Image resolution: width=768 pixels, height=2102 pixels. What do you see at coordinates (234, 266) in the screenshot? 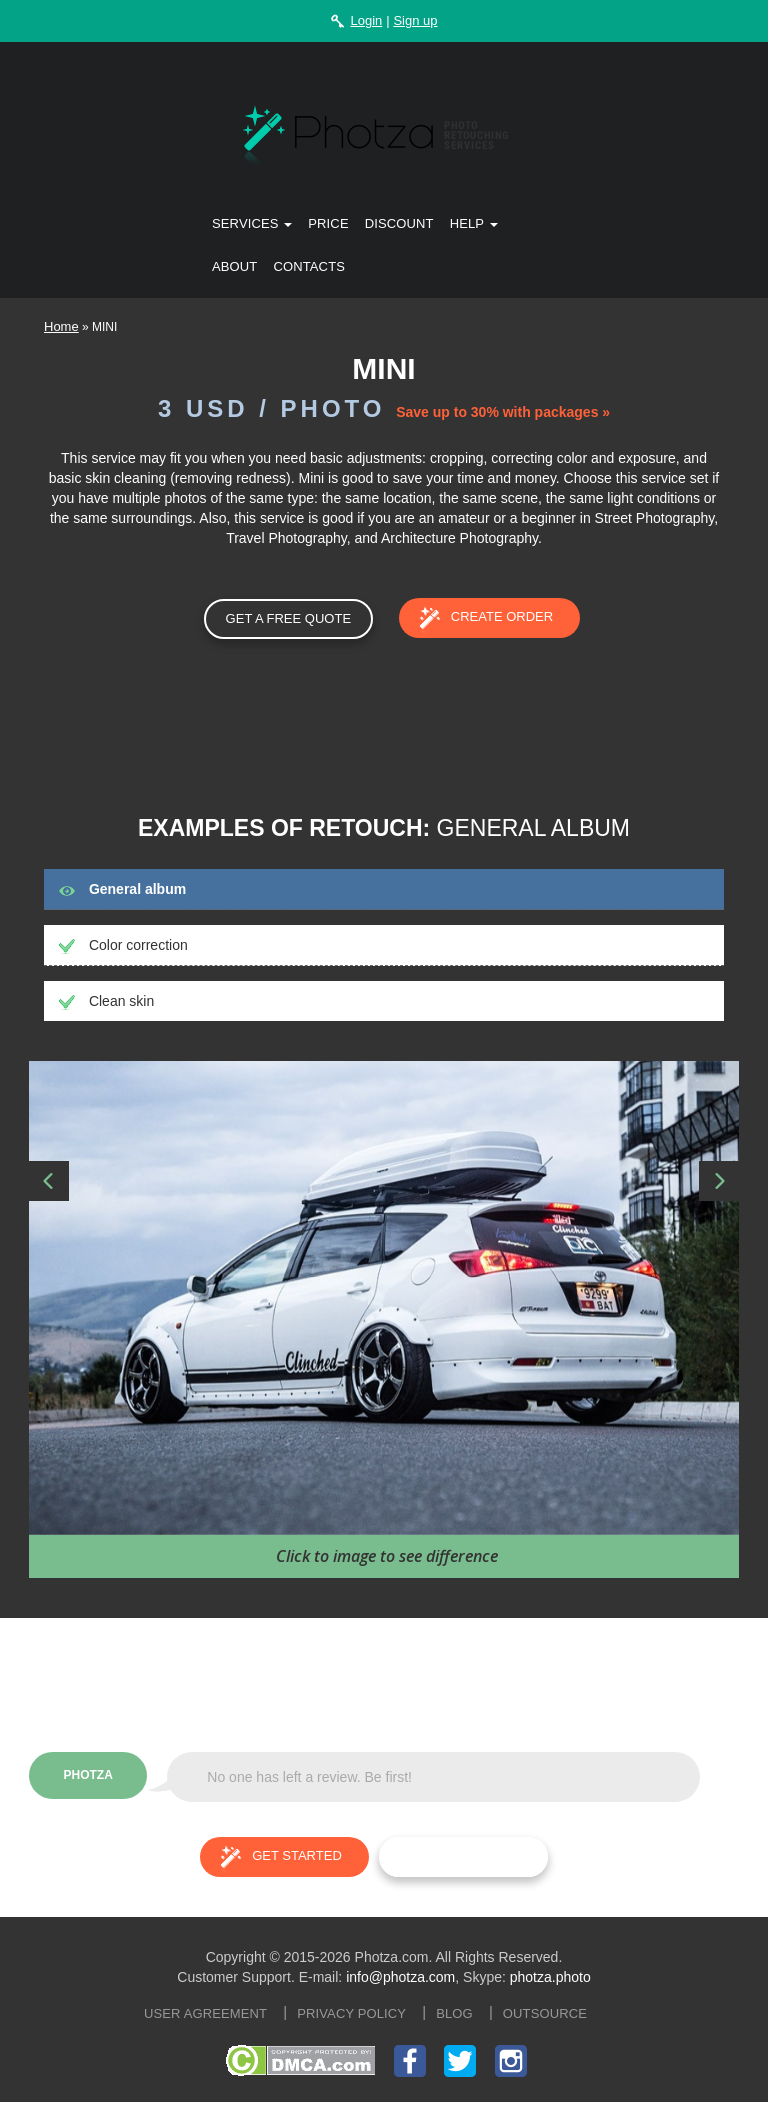
I see `About` at bounding box center [234, 266].